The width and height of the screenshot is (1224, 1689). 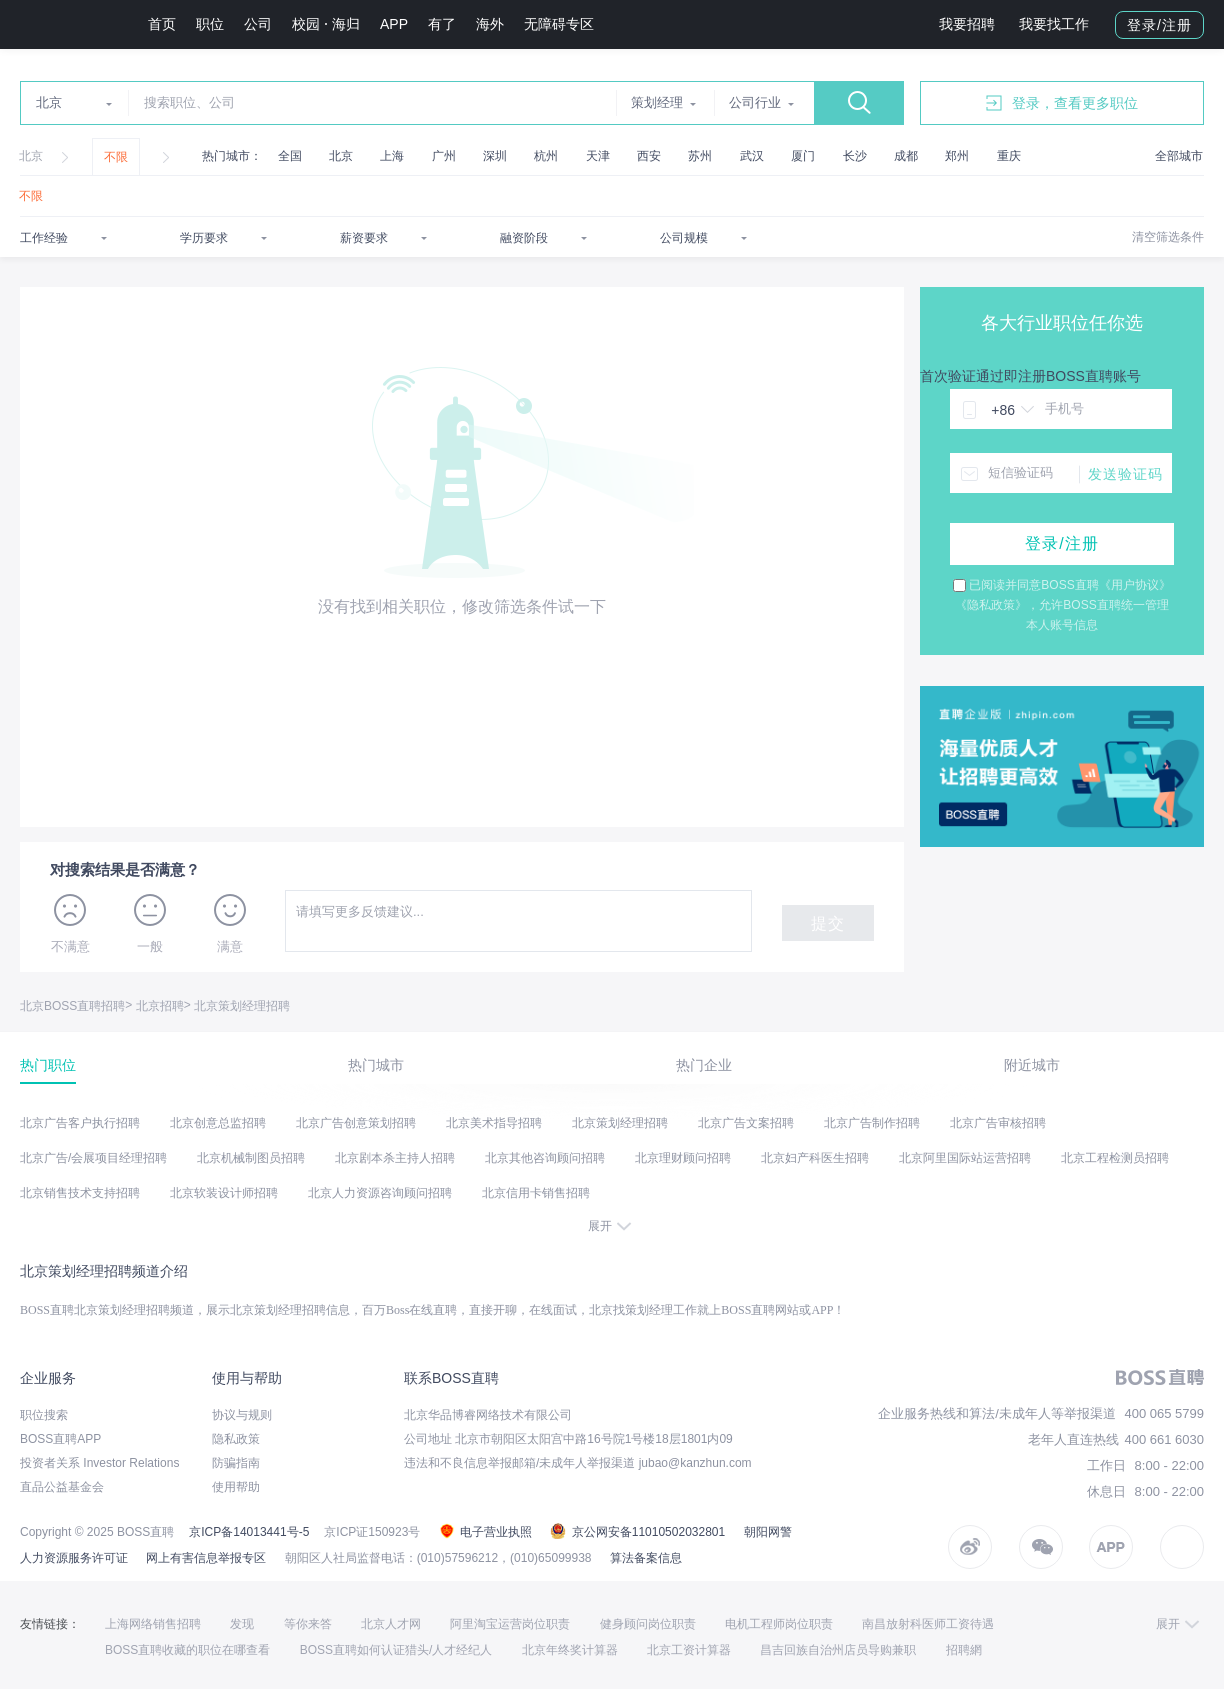 I want to click on 北京创意总监招聘, so click(x=218, y=1123).